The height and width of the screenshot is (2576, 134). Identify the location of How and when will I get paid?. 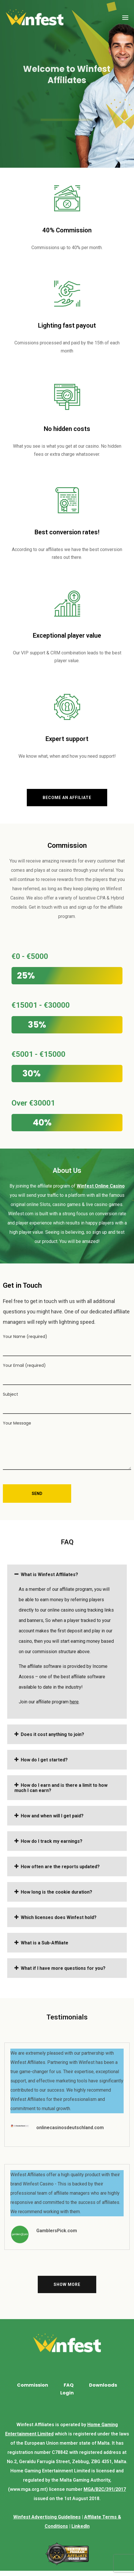
(52, 1816).